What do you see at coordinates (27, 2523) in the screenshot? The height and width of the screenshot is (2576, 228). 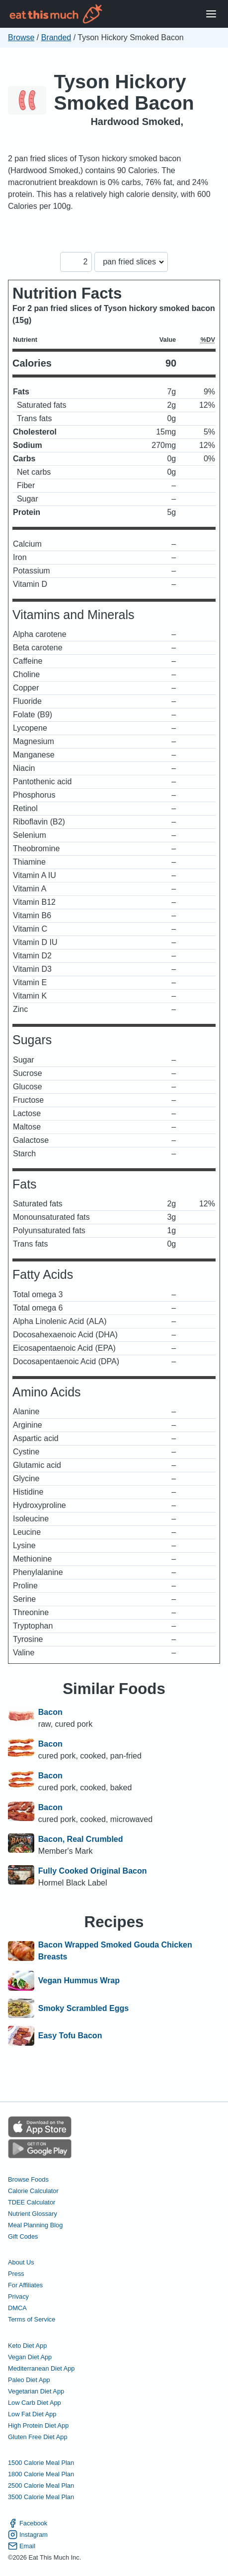 I see `Facebook` at bounding box center [27, 2523].